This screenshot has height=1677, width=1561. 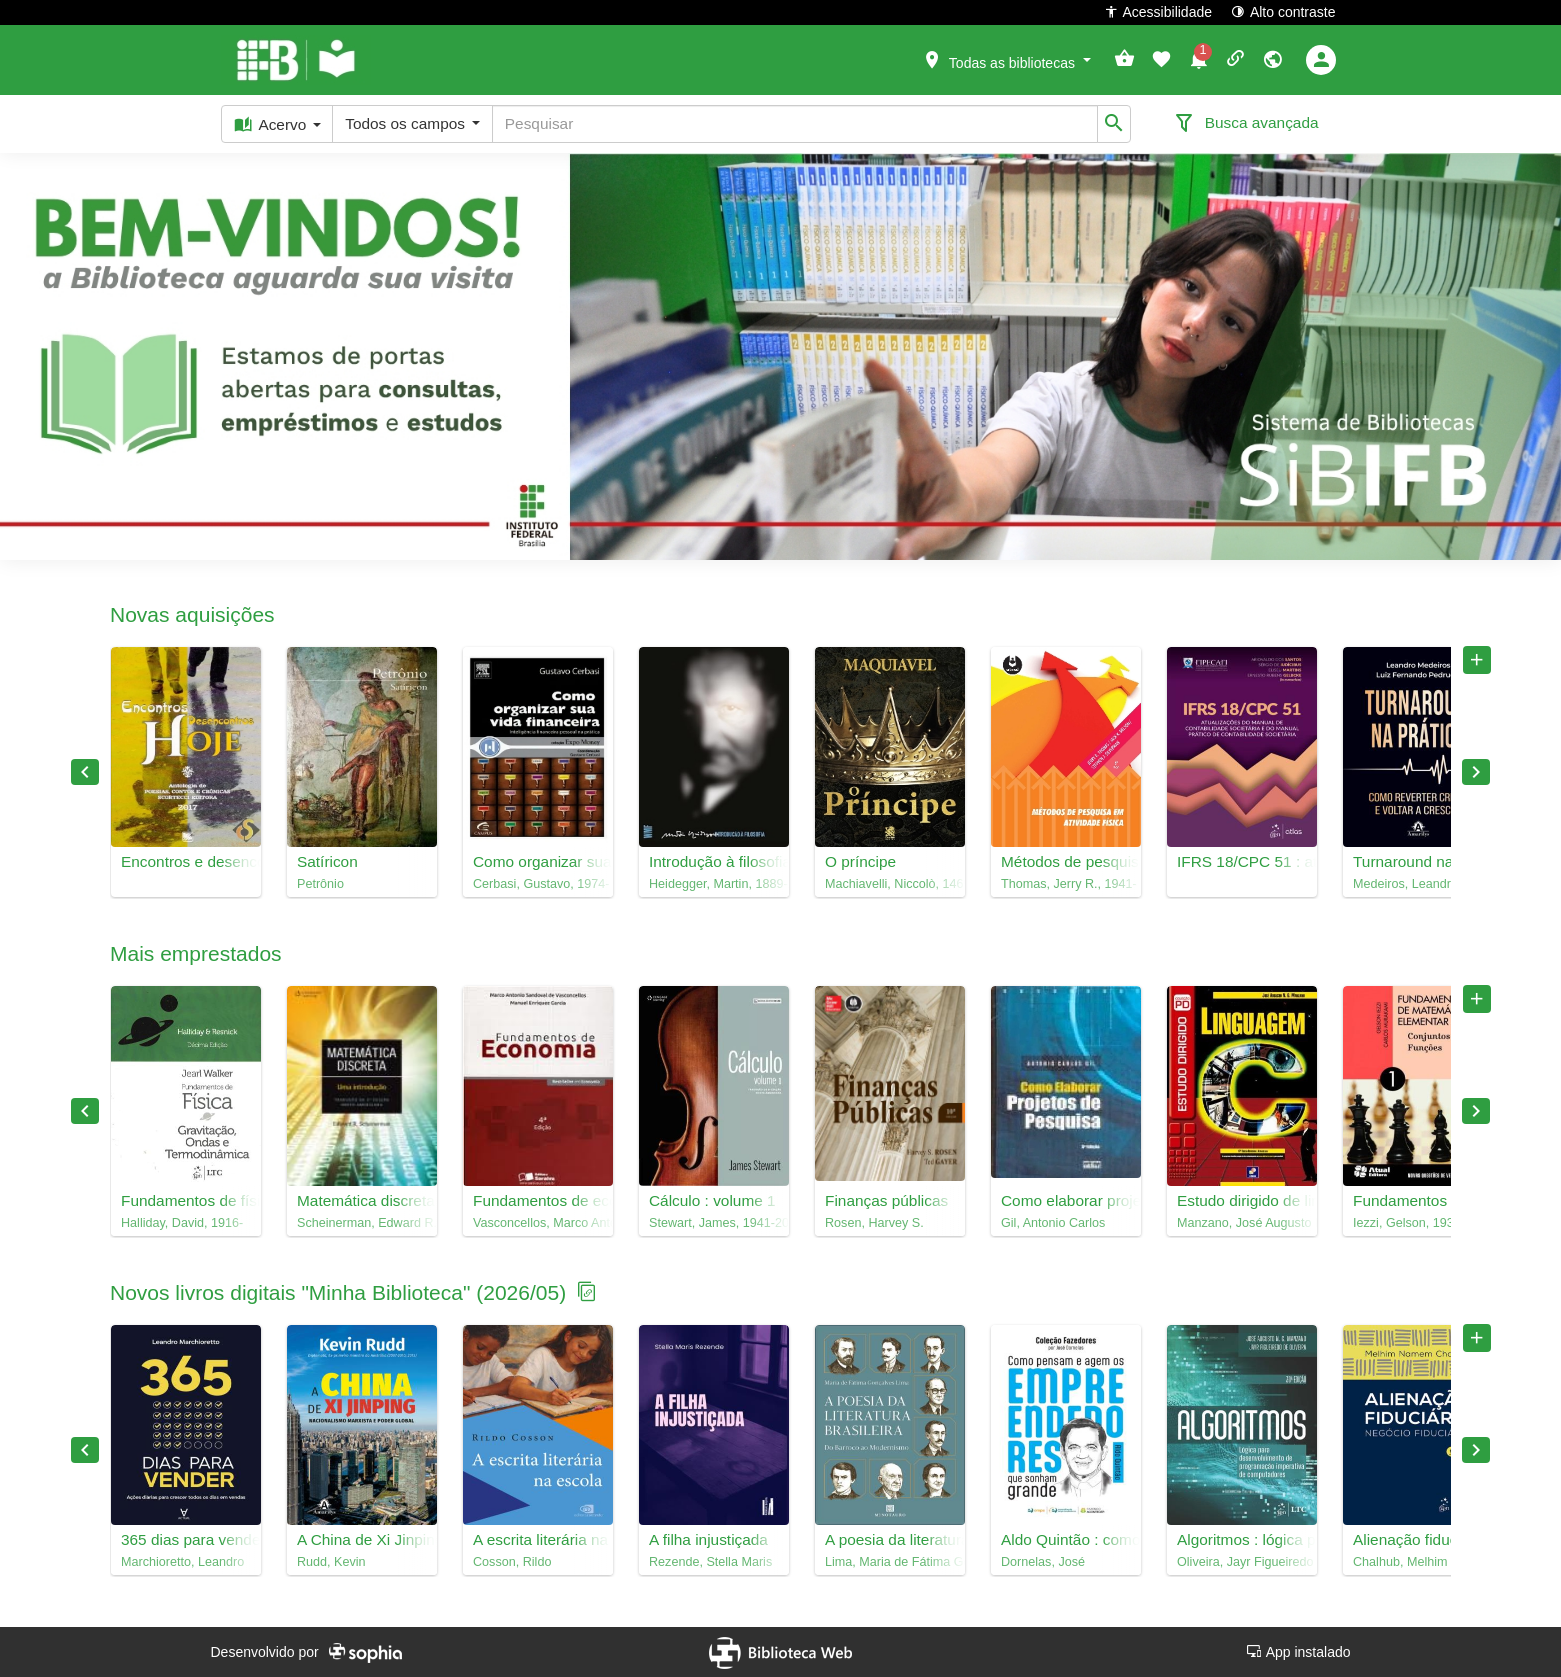 I want to click on Introdução à filosofia, so click(x=714, y=861).